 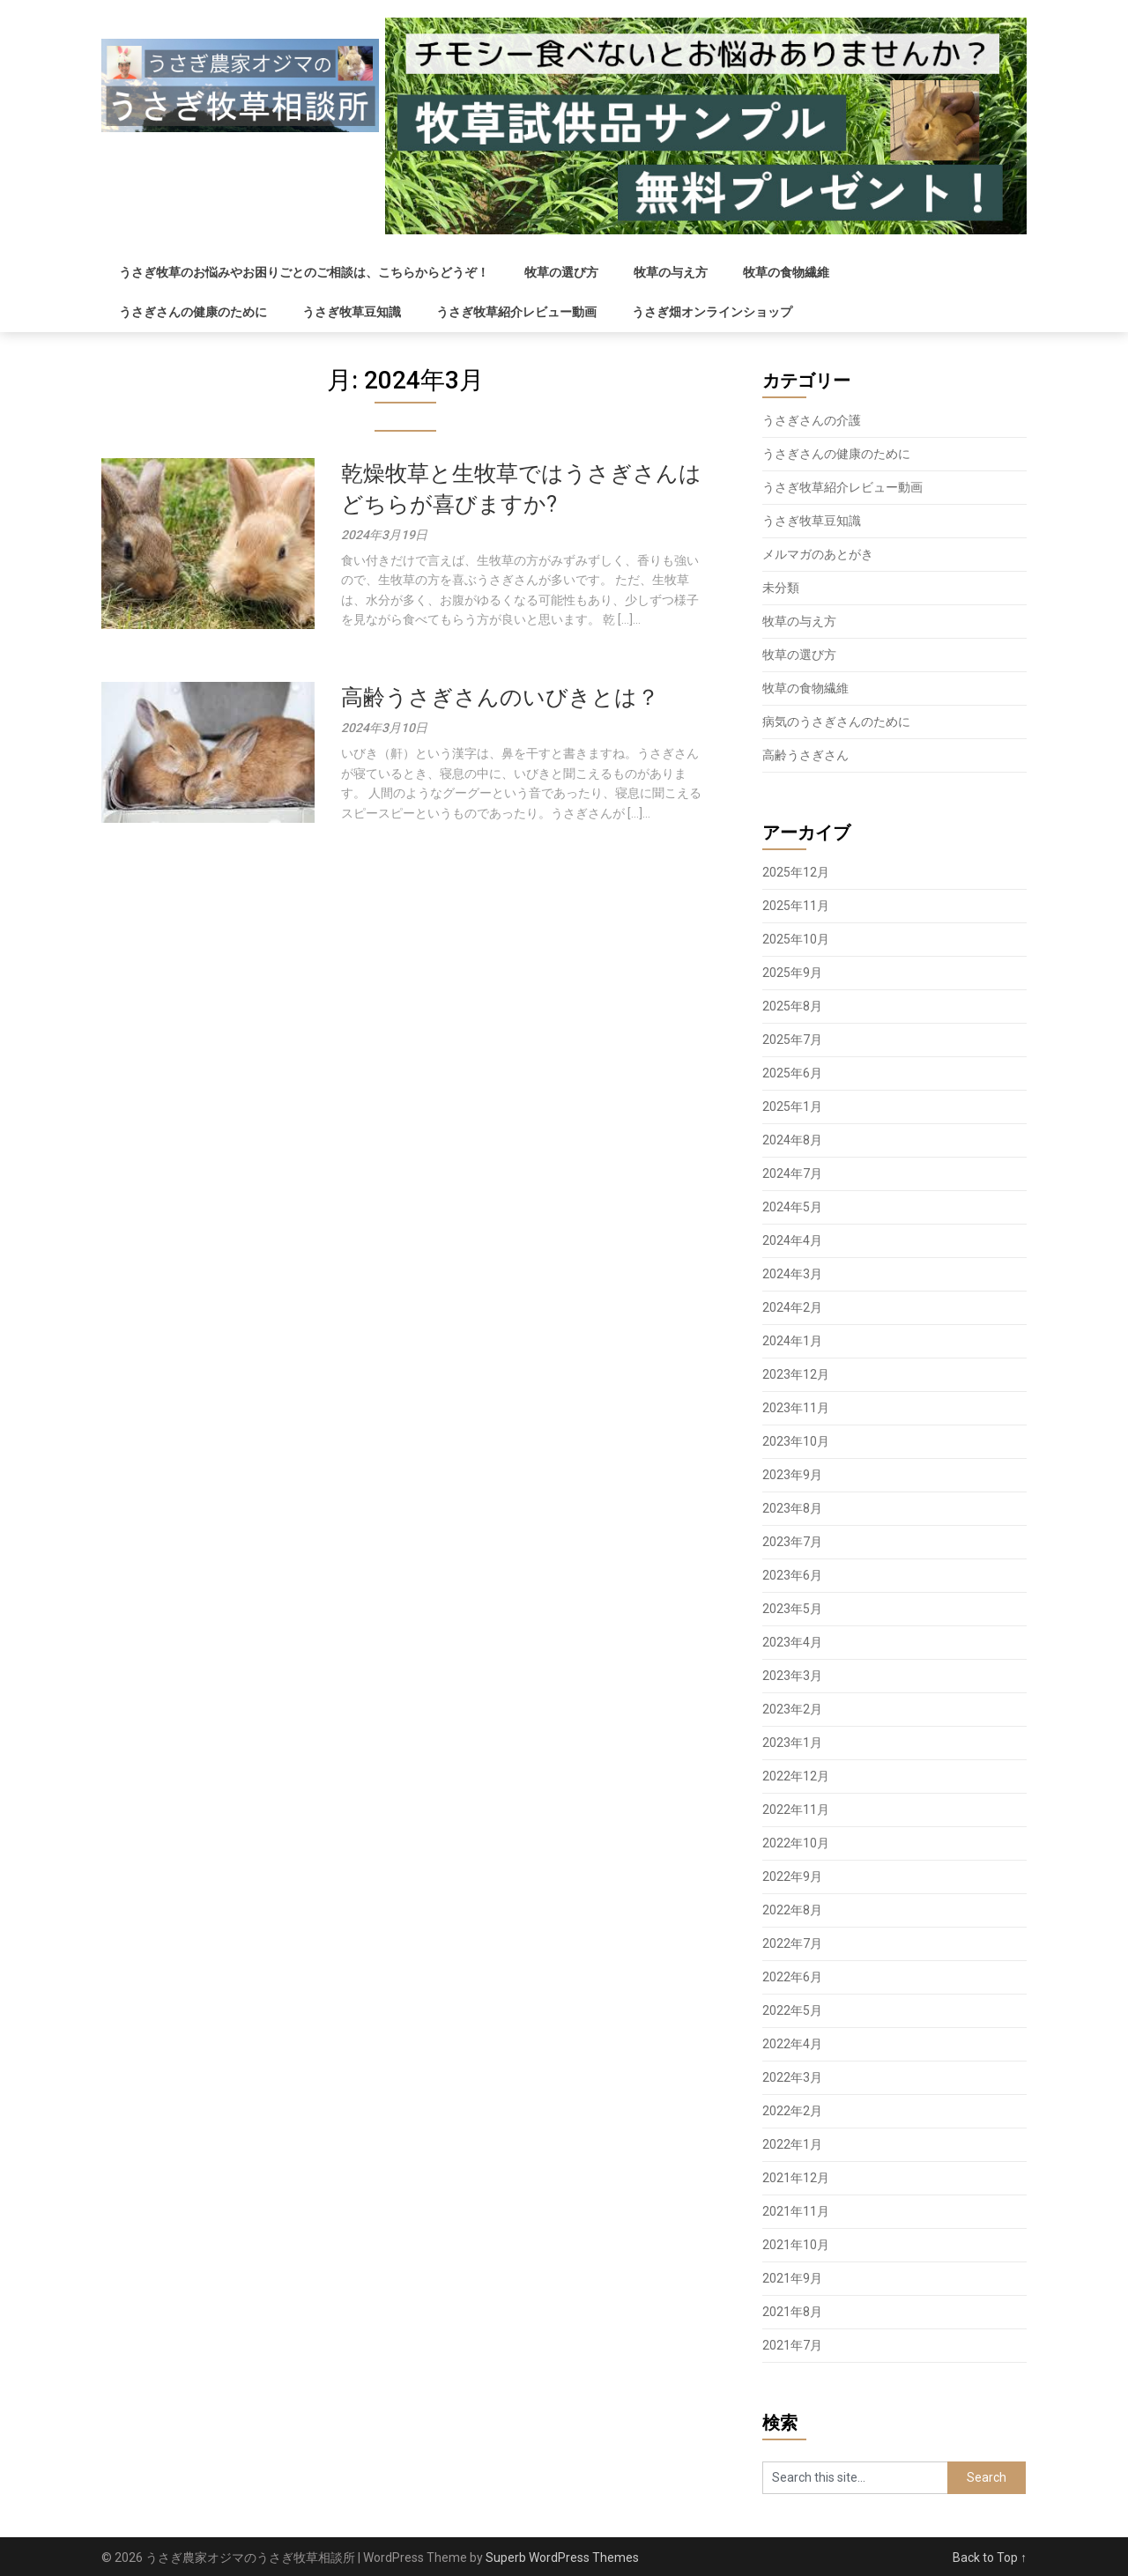 What do you see at coordinates (795, 872) in the screenshot?
I see `2025年12月` at bounding box center [795, 872].